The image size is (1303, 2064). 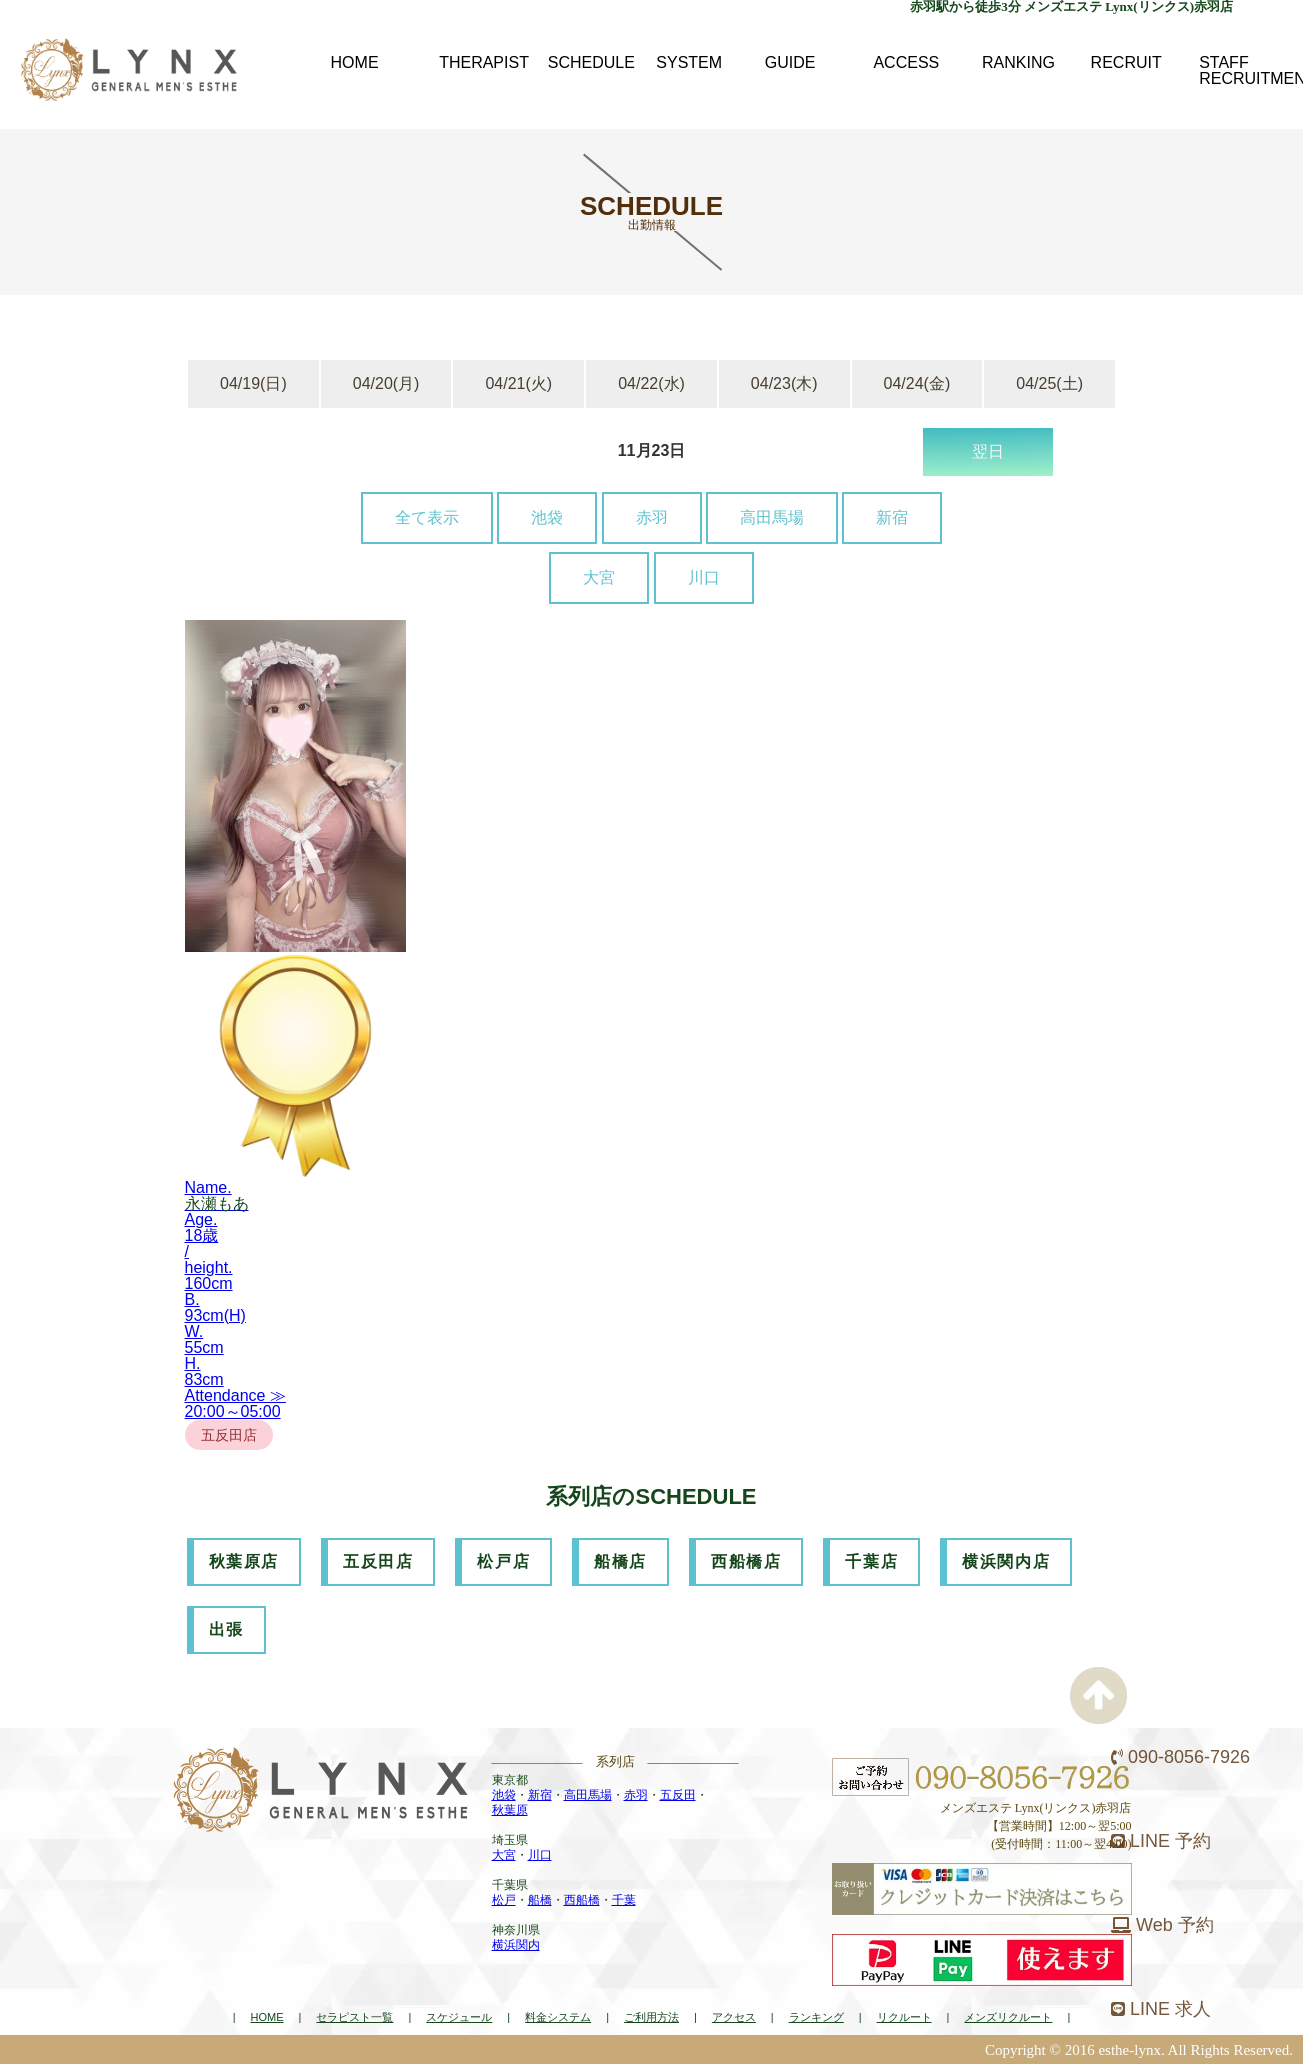 What do you see at coordinates (582, 1900) in the screenshot?
I see `西船橋` at bounding box center [582, 1900].